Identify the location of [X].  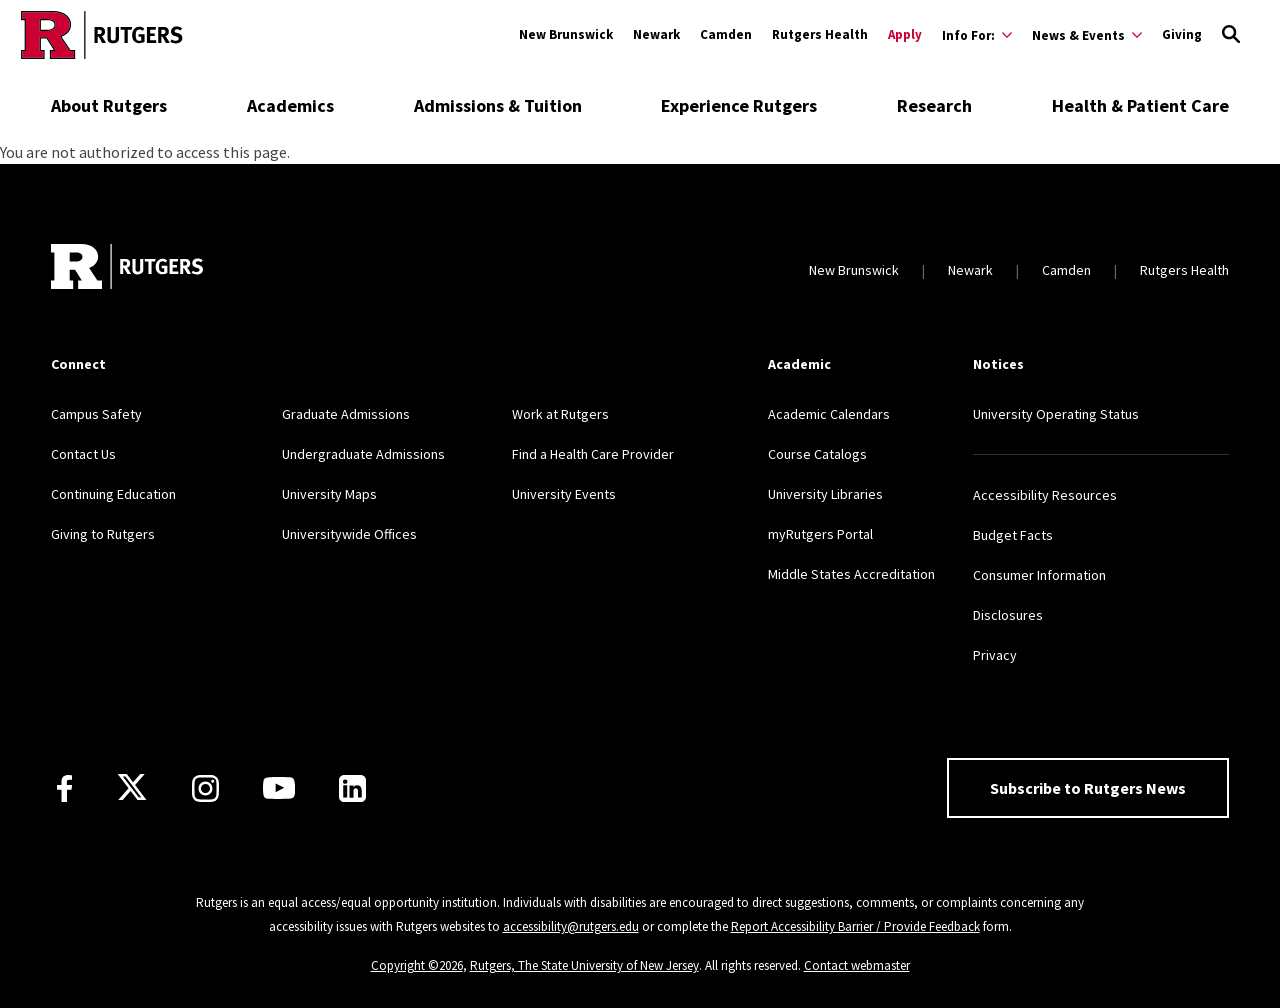
(132, 788).